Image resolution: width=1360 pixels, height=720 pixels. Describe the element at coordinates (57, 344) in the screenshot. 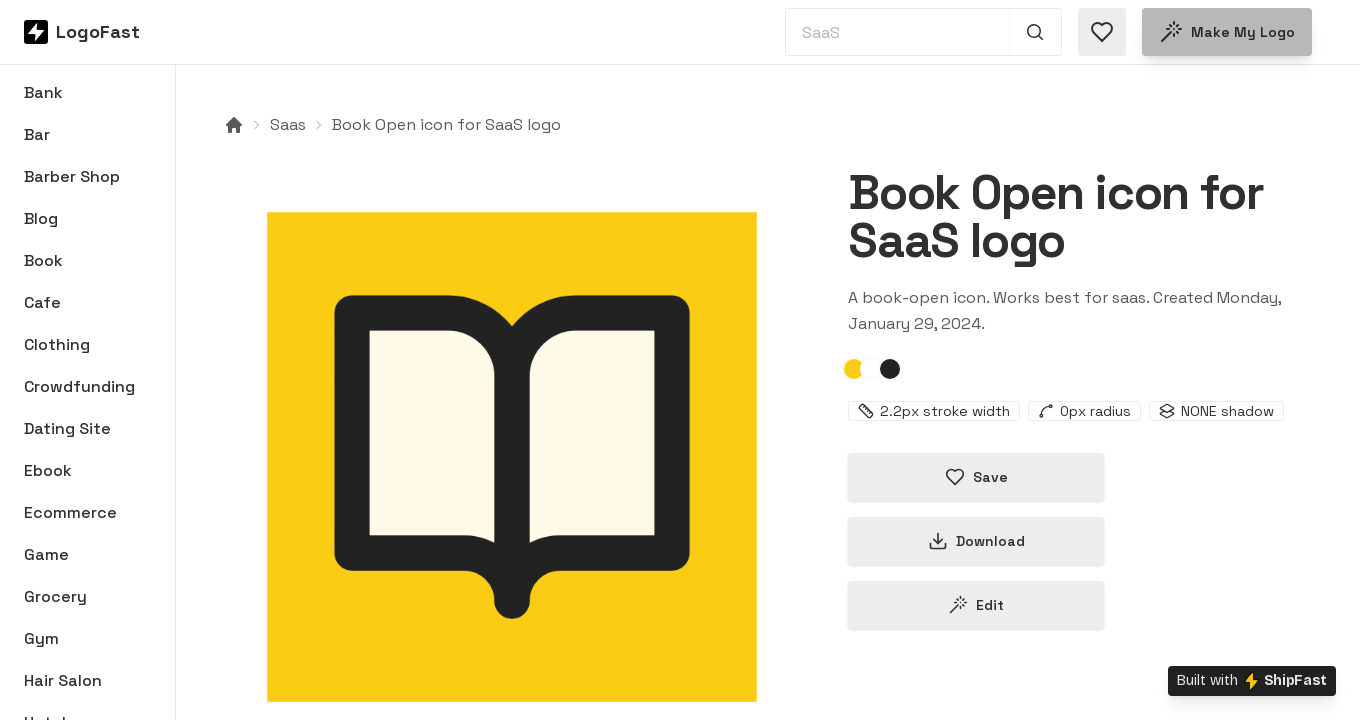

I see `Clothing [Browse Clothing logos]` at that location.